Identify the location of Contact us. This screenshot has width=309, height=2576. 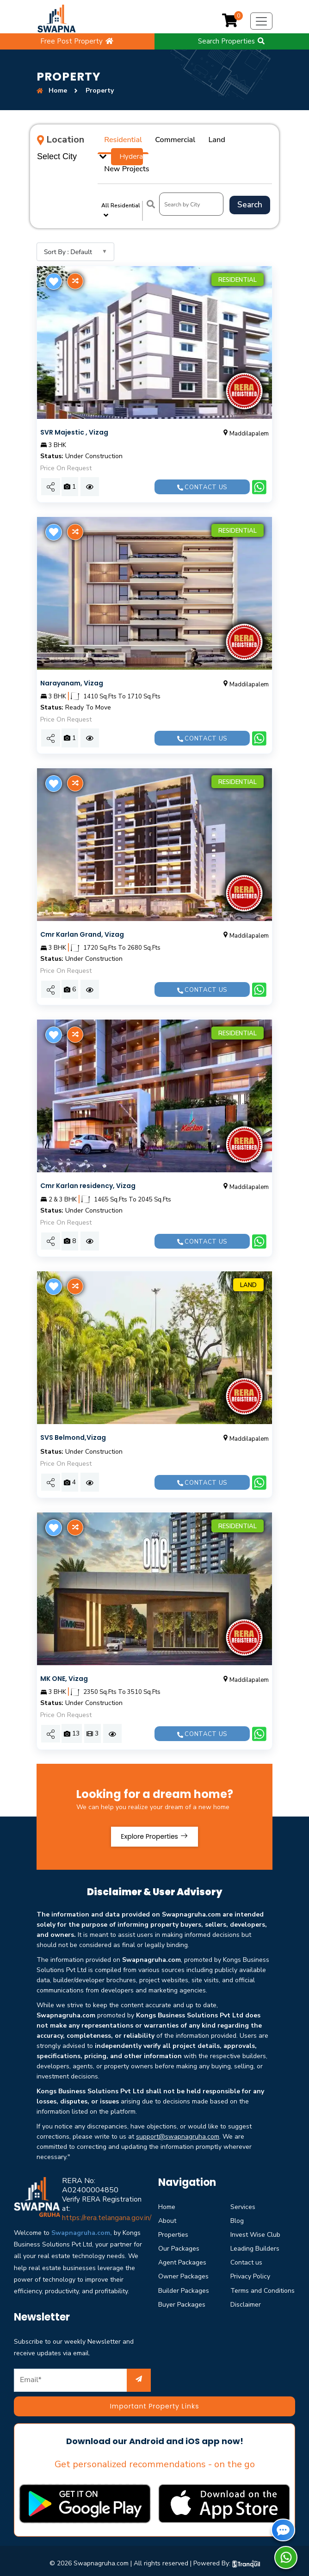
(202, 454).